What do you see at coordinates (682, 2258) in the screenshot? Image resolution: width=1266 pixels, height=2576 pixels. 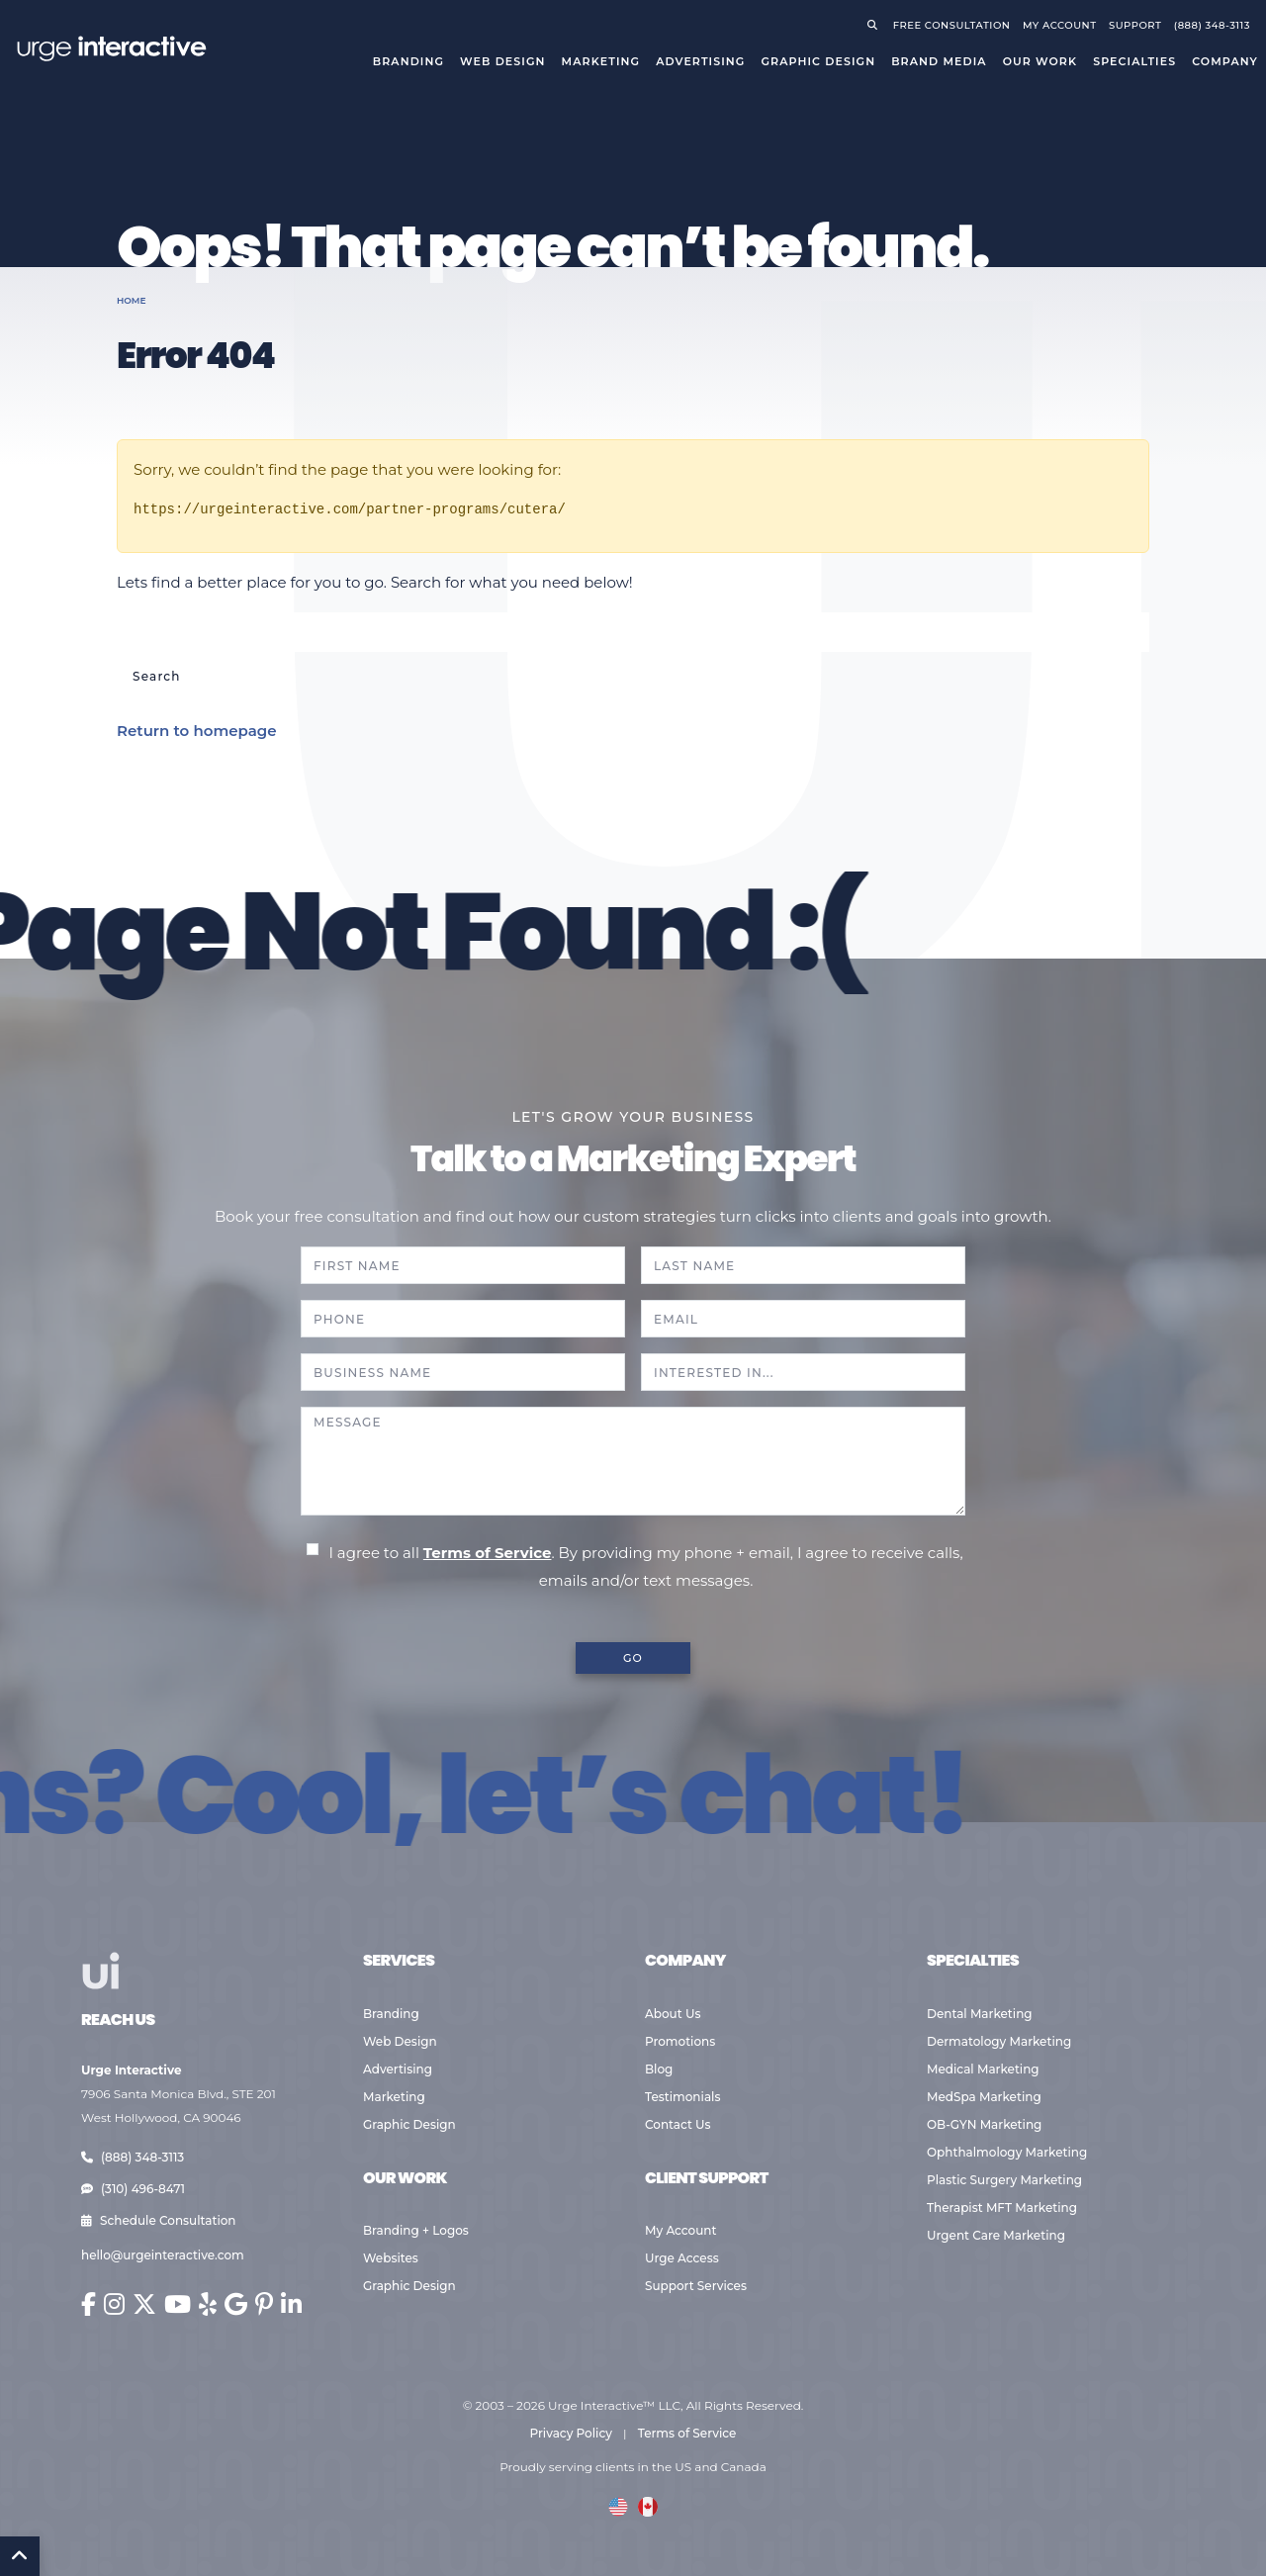 I see `Urge Access` at bounding box center [682, 2258].